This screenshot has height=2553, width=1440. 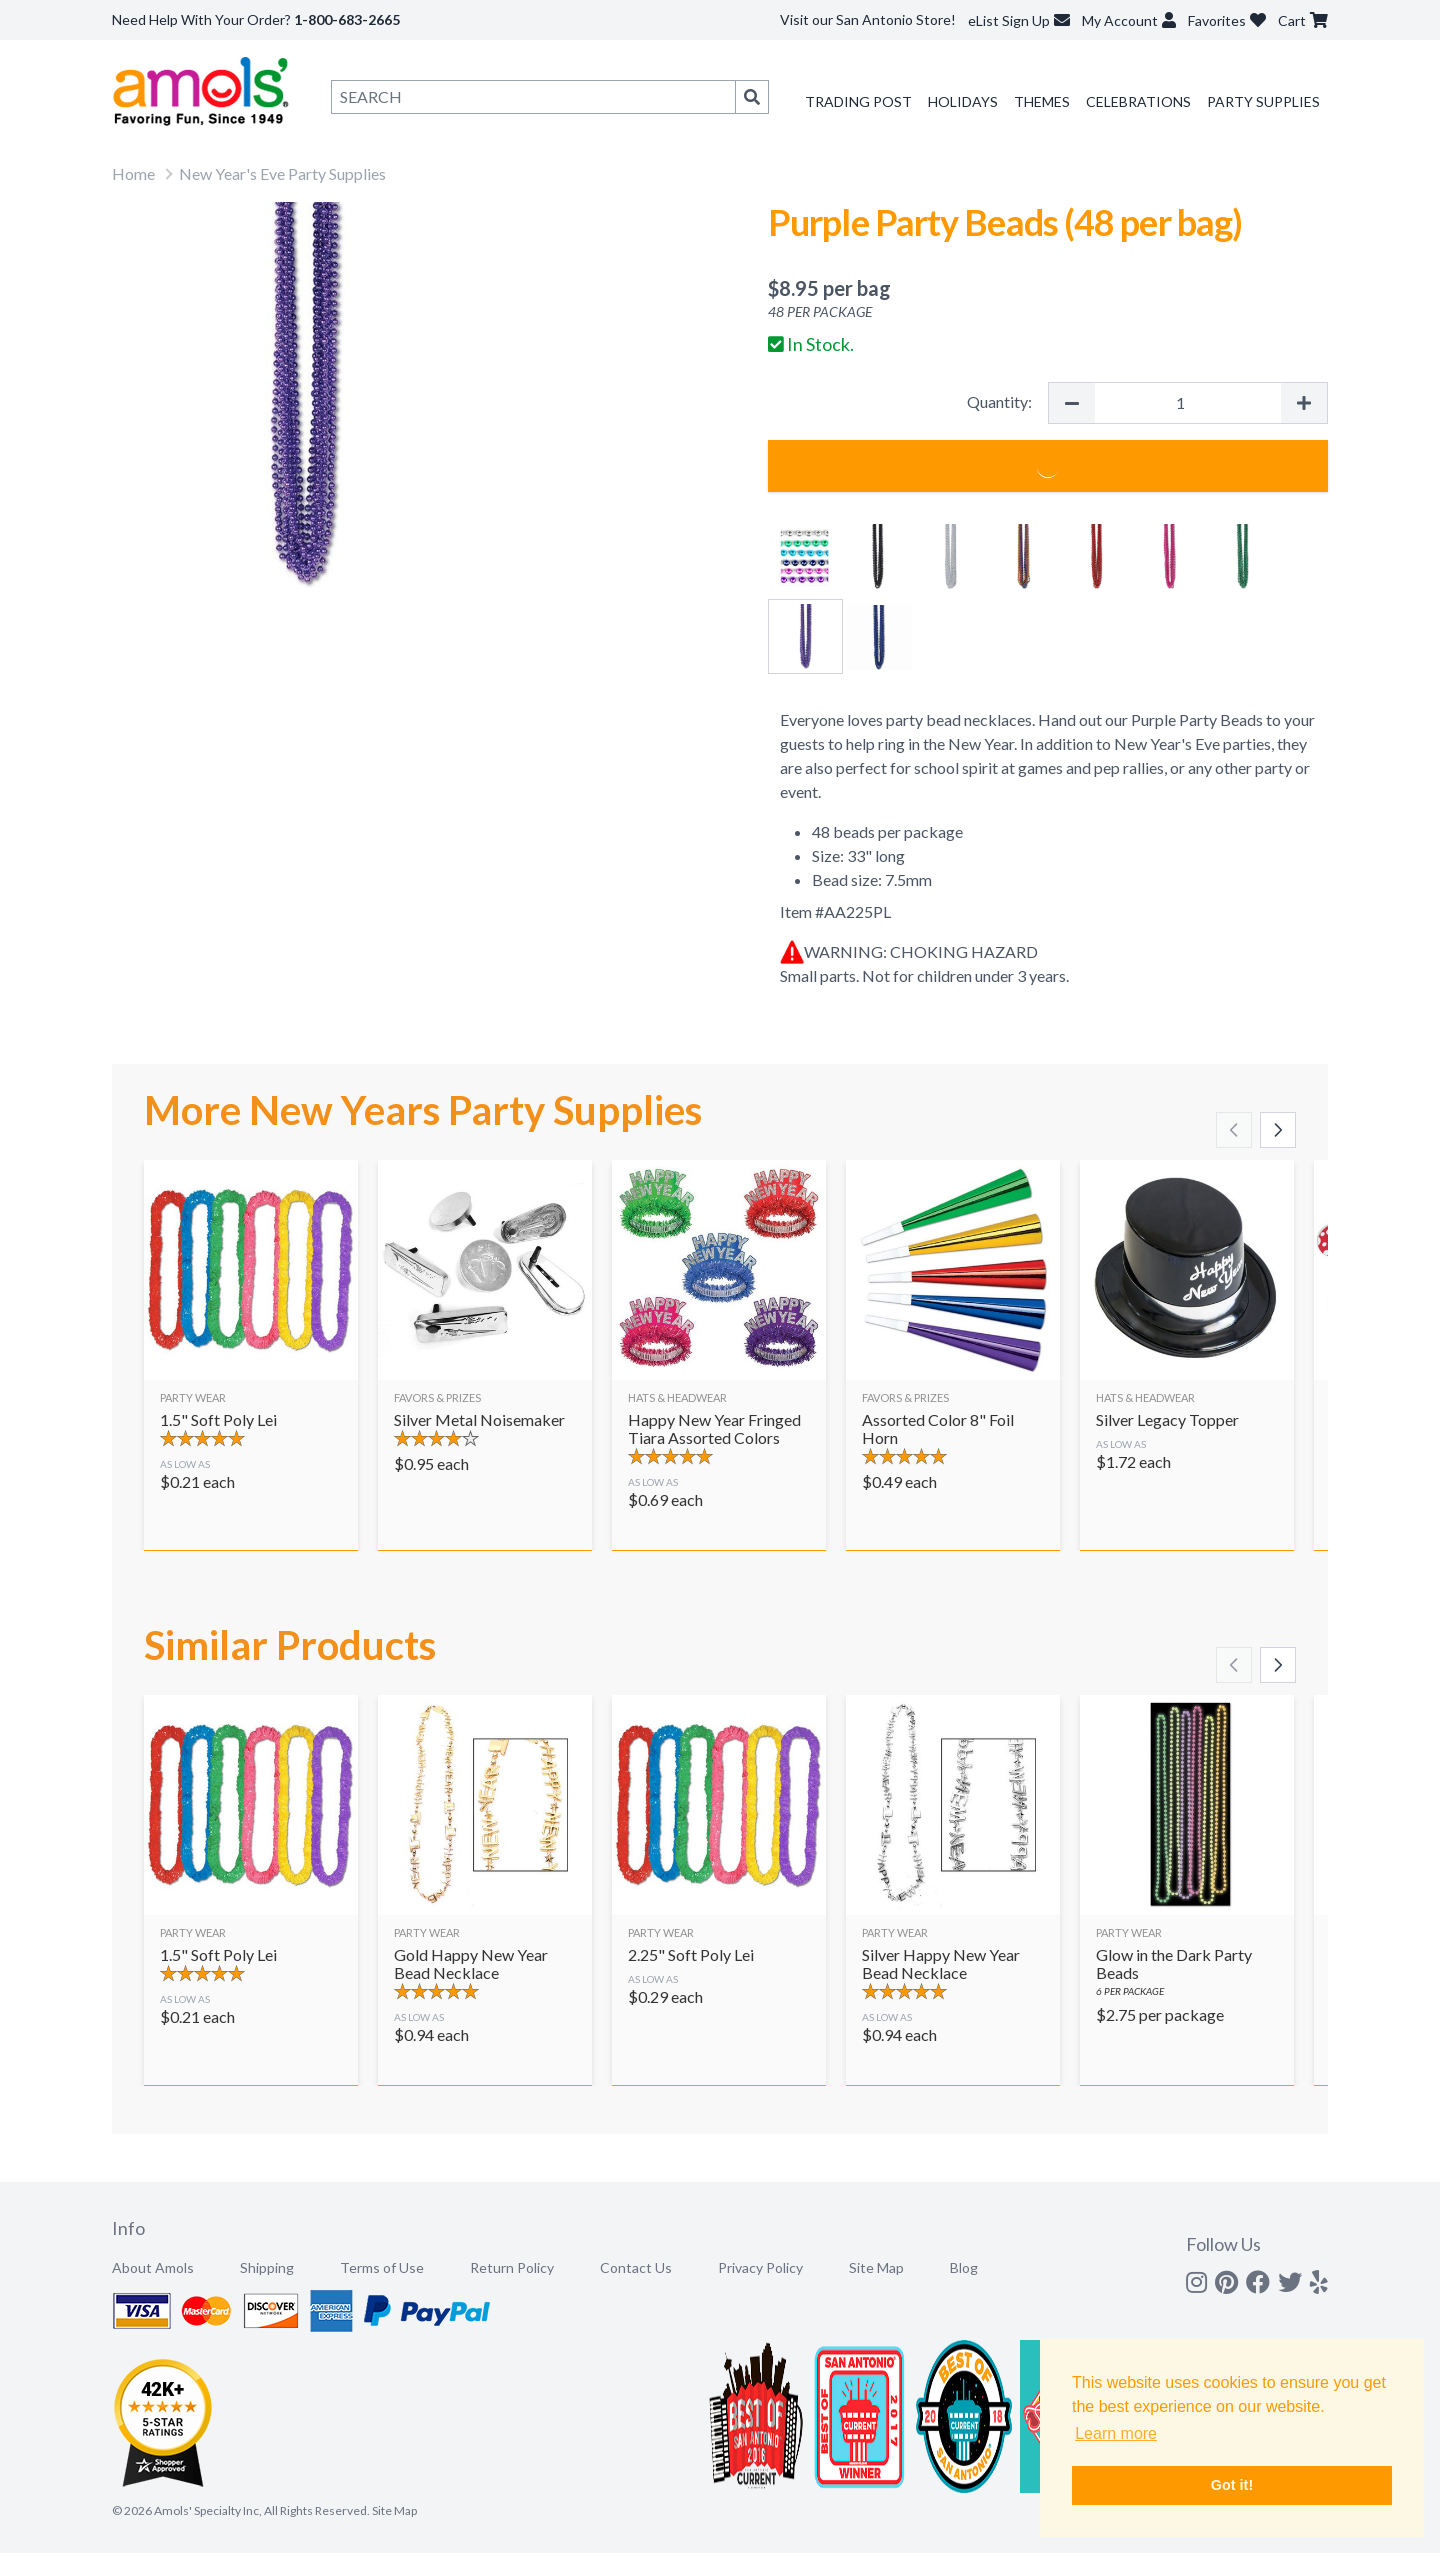 I want to click on Visit our San Antonio Store!, so click(x=868, y=19).